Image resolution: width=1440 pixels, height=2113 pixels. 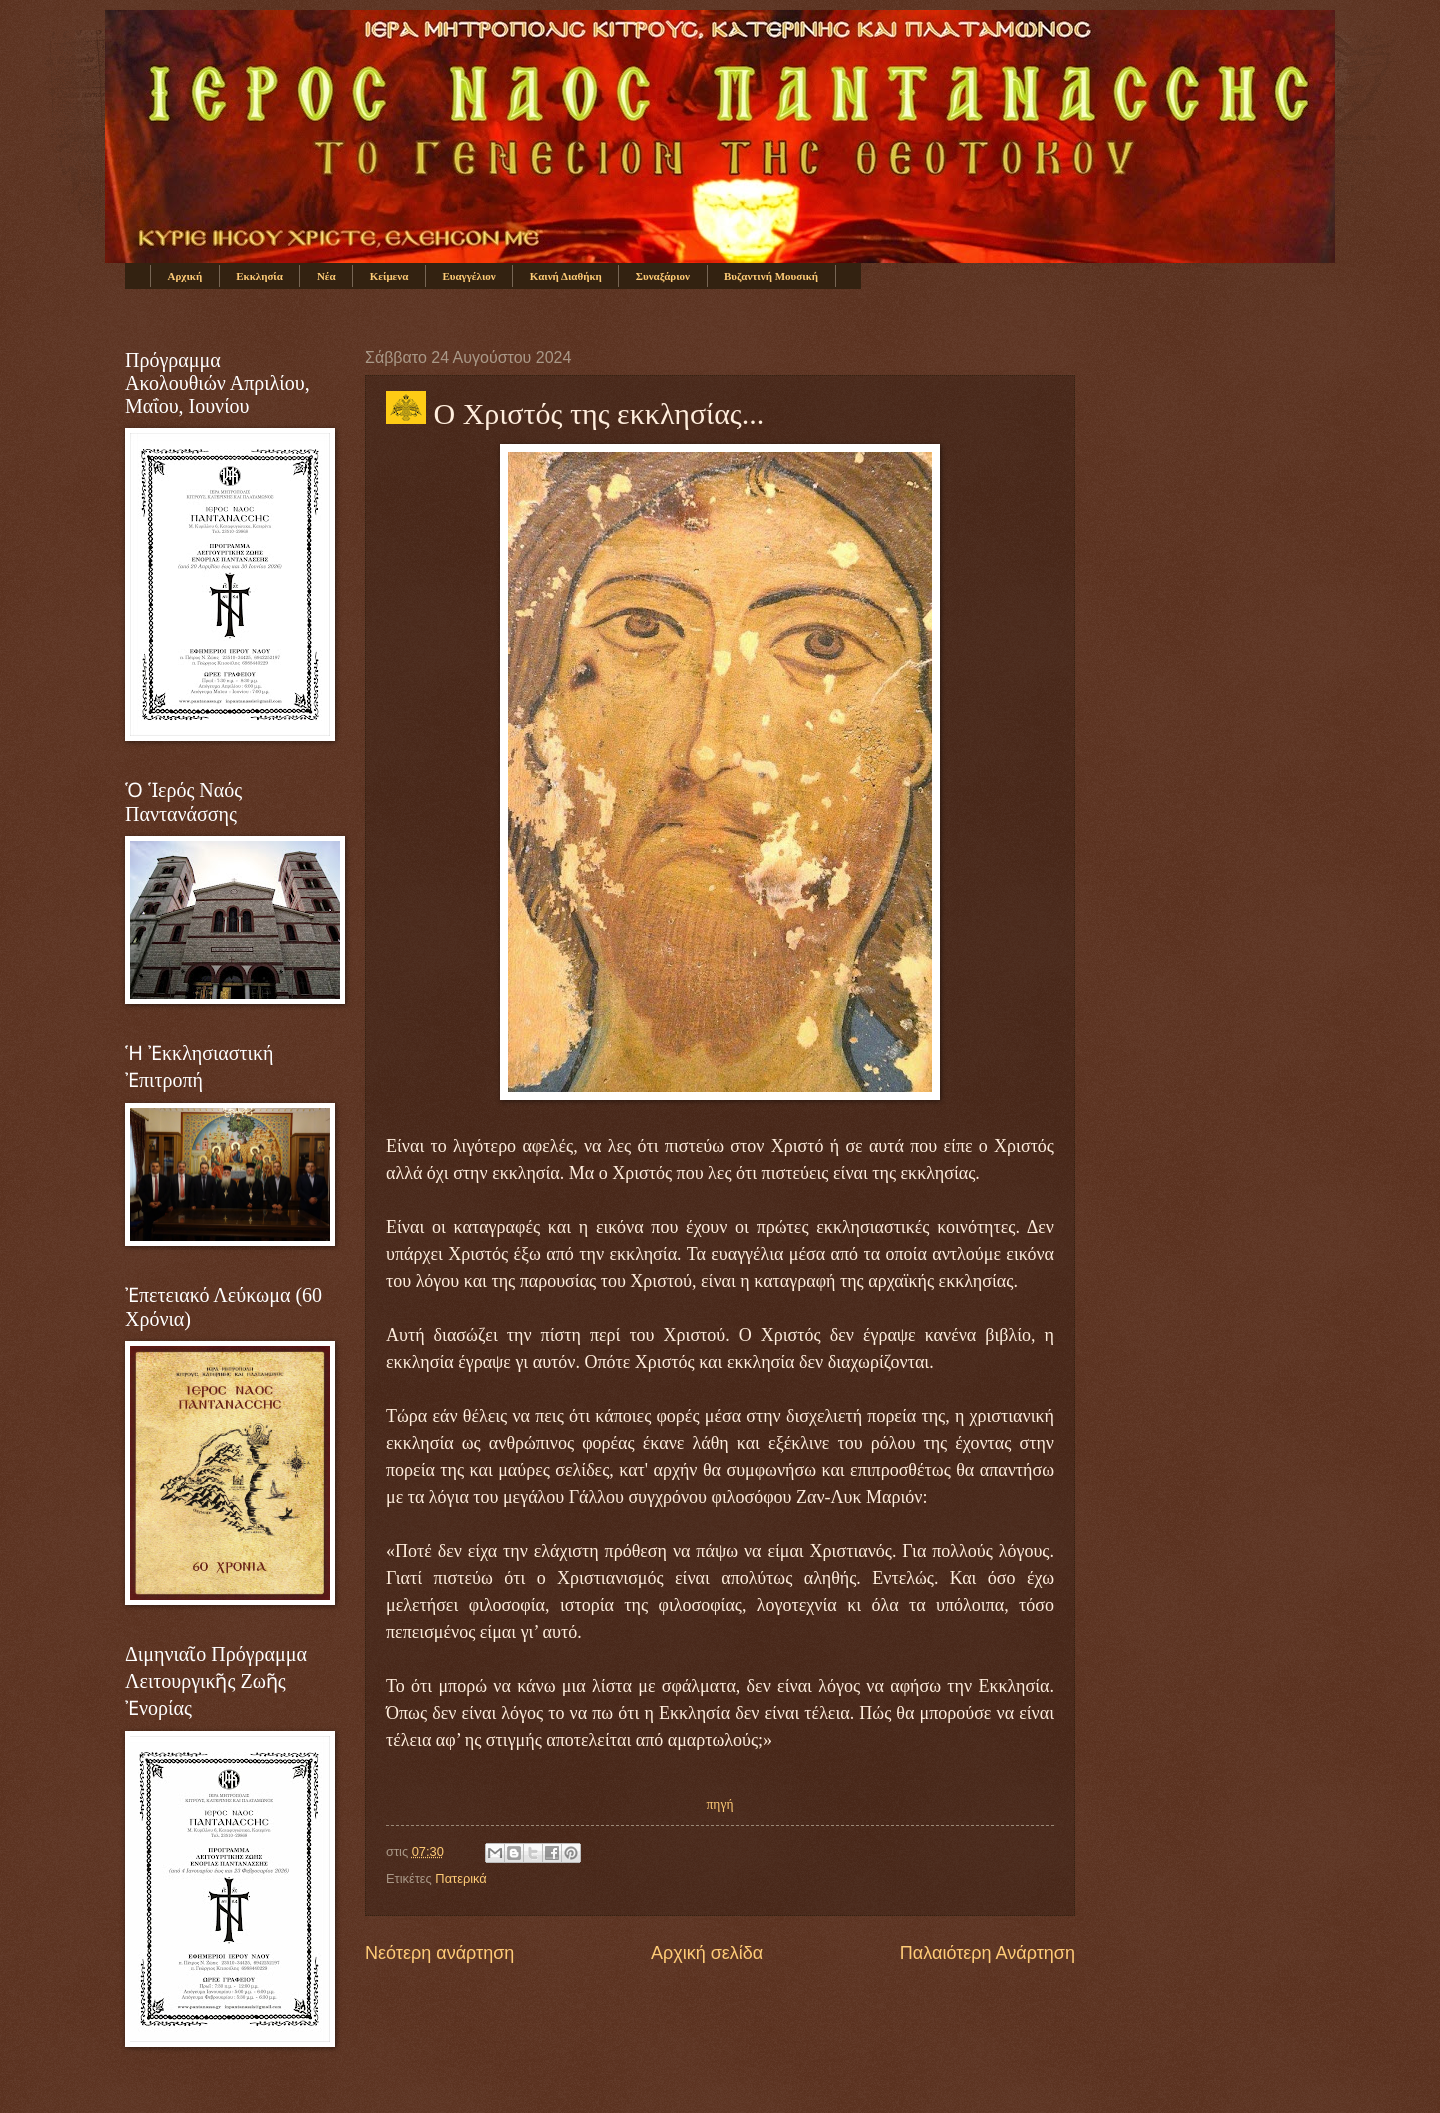 I want to click on Εκκλησία, so click(x=259, y=276).